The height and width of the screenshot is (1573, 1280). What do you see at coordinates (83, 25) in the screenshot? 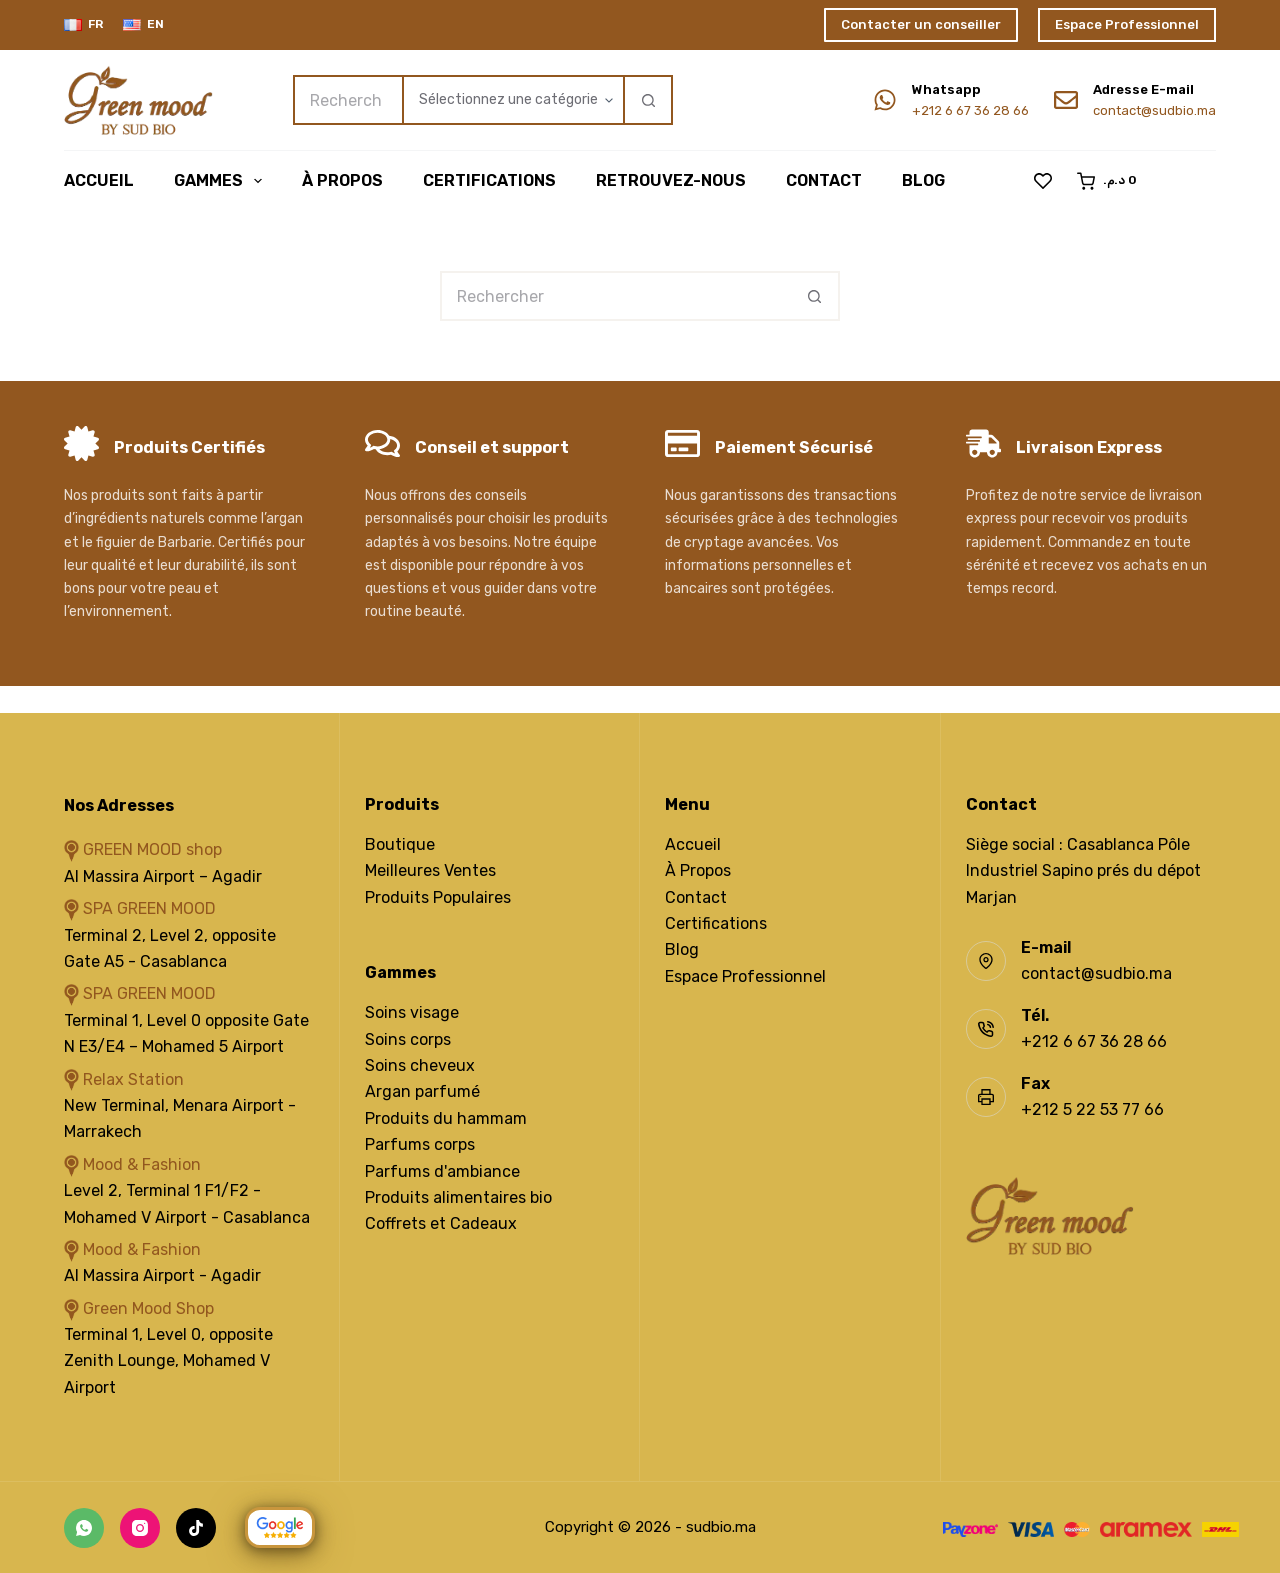
I see `[Français]` at bounding box center [83, 25].